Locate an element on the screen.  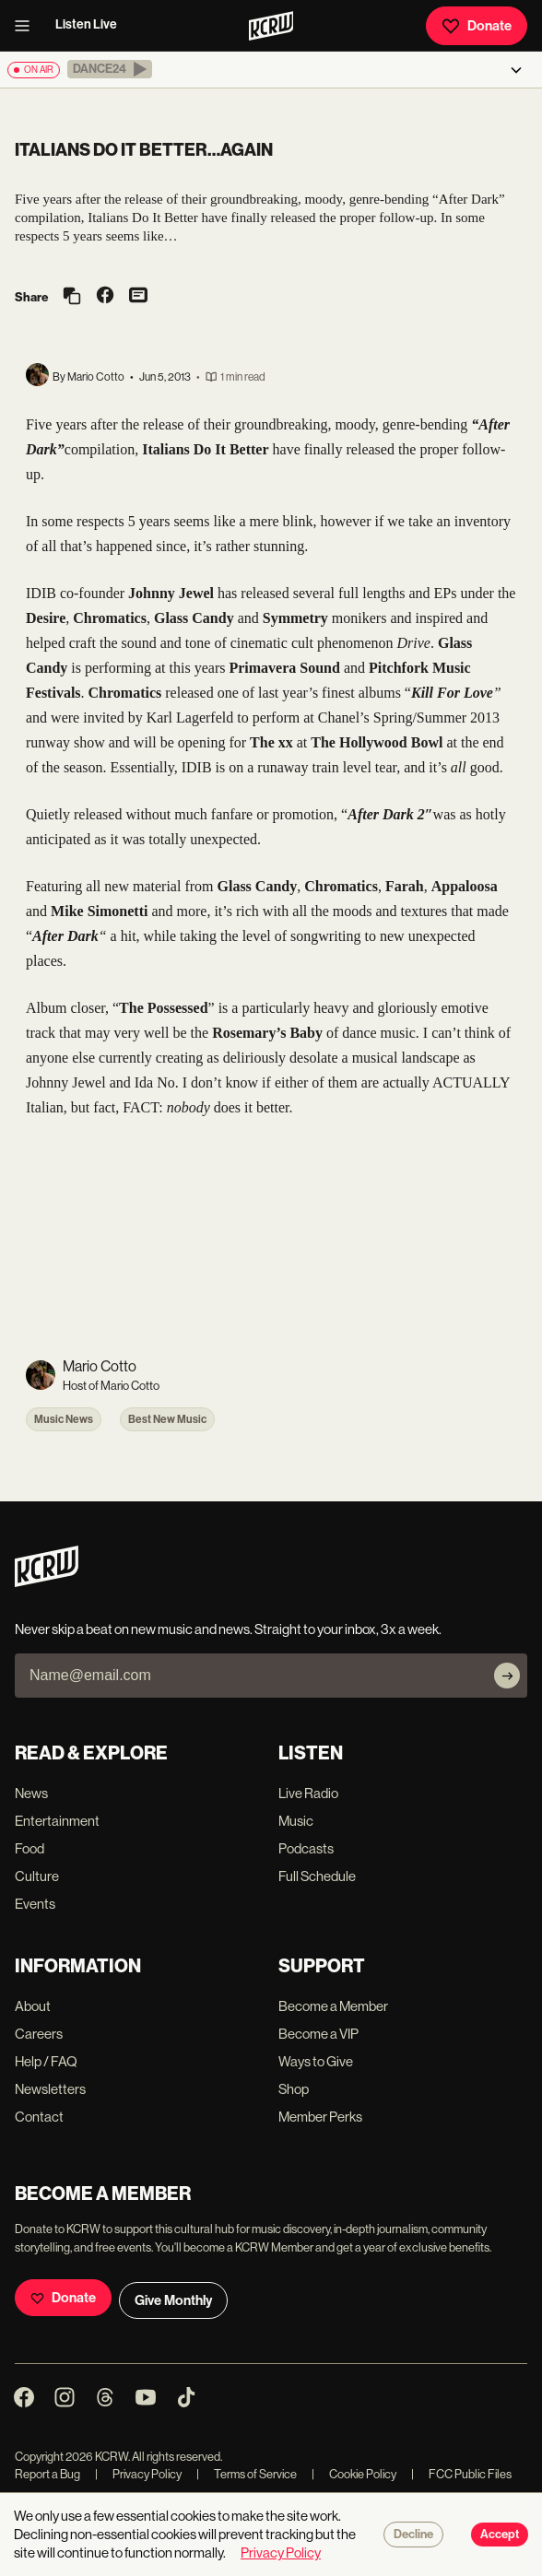
Events is located at coordinates (35, 1903).